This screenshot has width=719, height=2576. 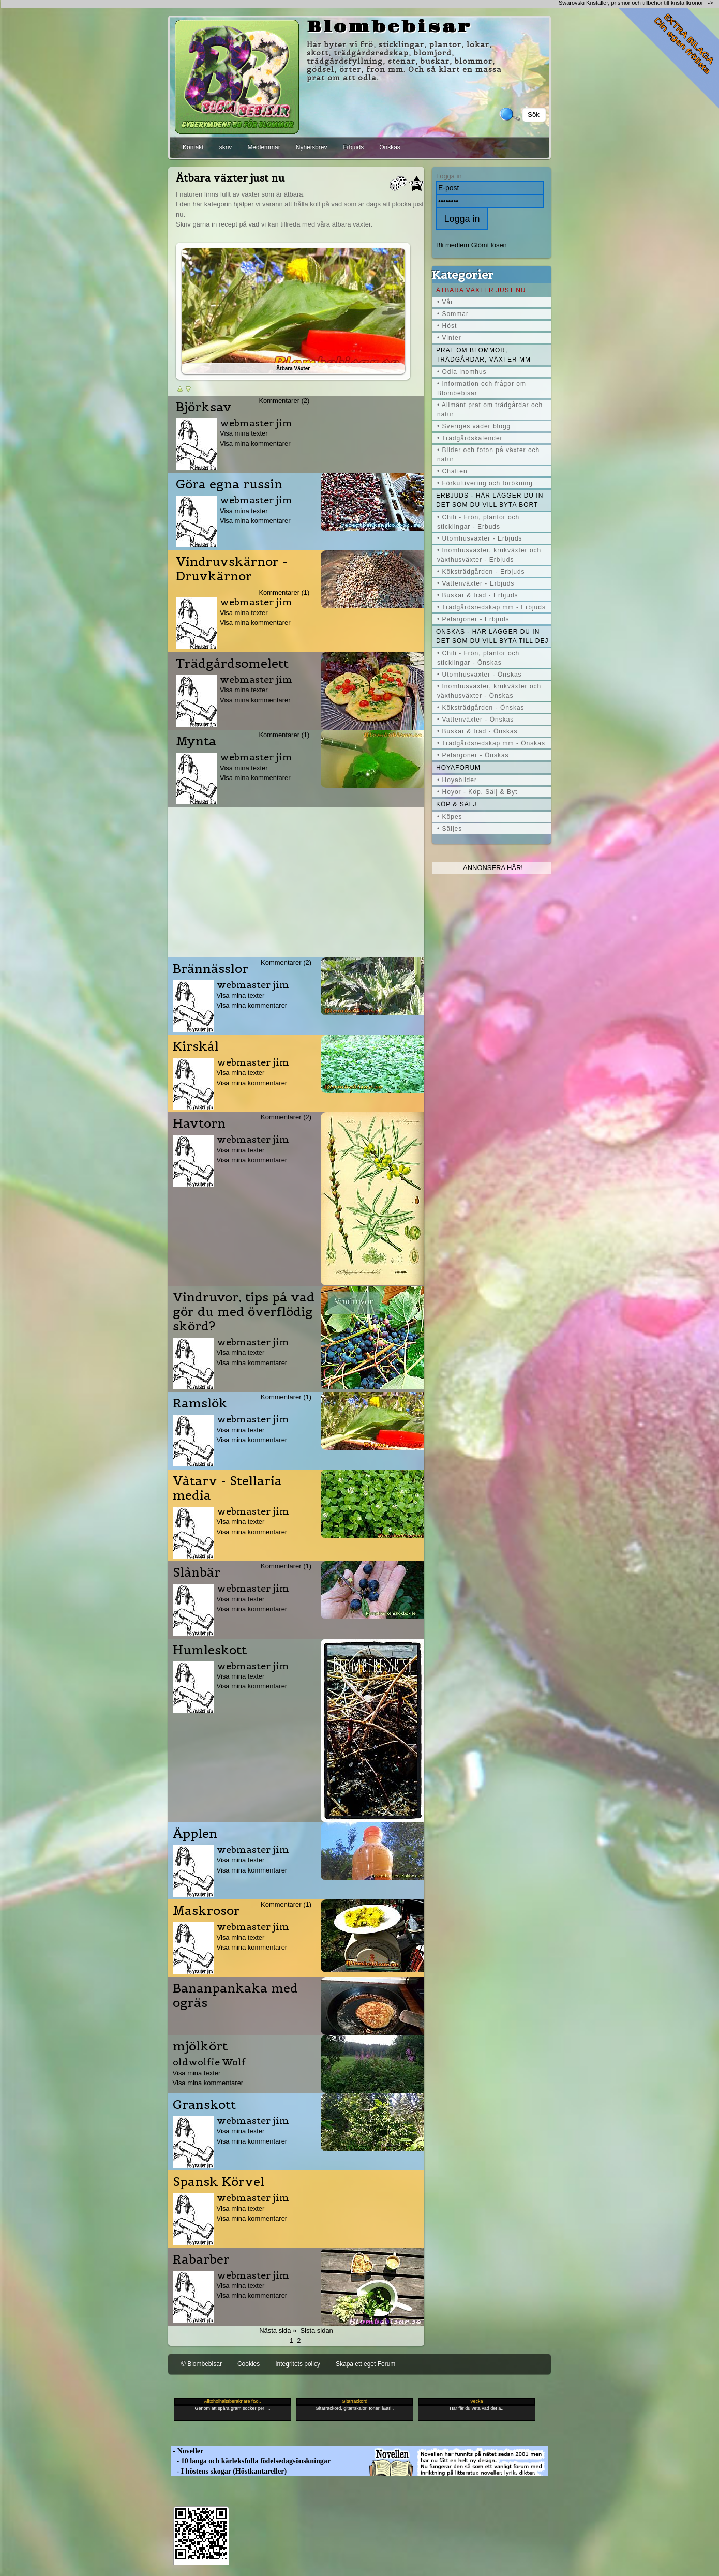 What do you see at coordinates (210, 969) in the screenshot?
I see `Brännässlor` at bounding box center [210, 969].